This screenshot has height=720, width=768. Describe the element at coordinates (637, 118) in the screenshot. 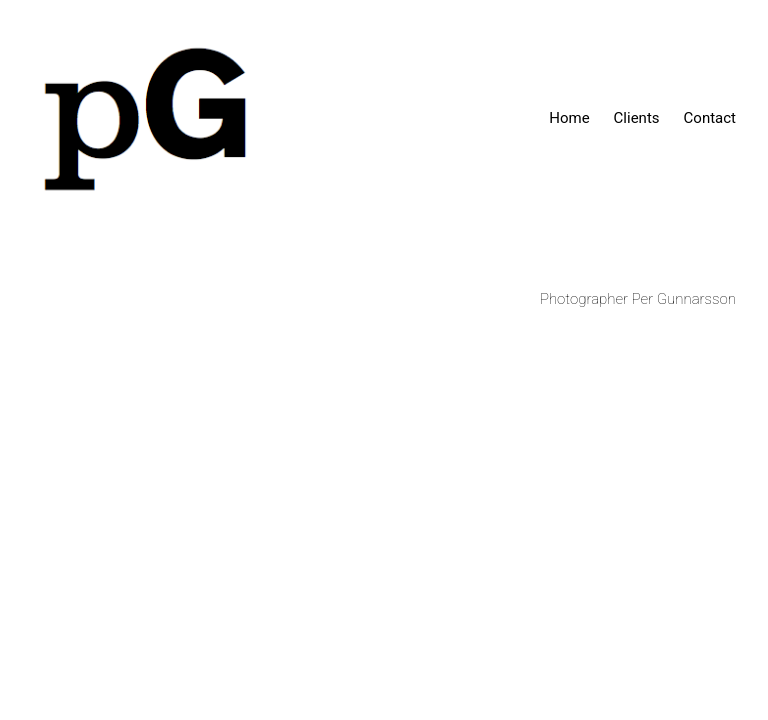

I see `Clients` at that location.